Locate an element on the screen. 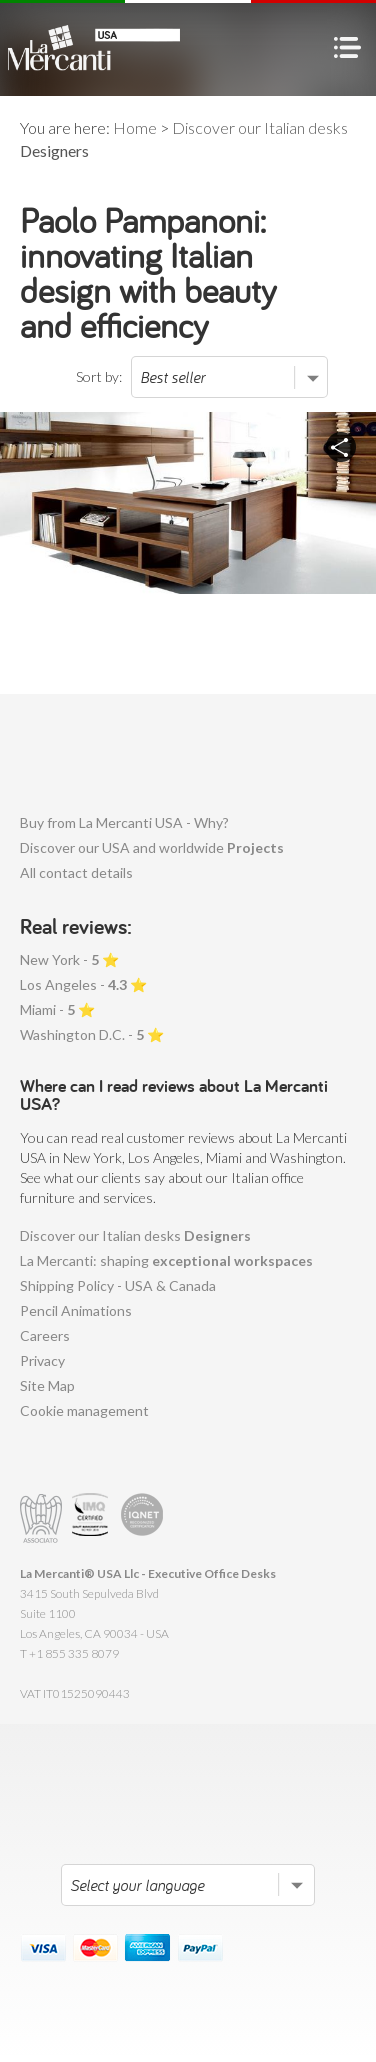  Site Map is located at coordinates (47, 1385).